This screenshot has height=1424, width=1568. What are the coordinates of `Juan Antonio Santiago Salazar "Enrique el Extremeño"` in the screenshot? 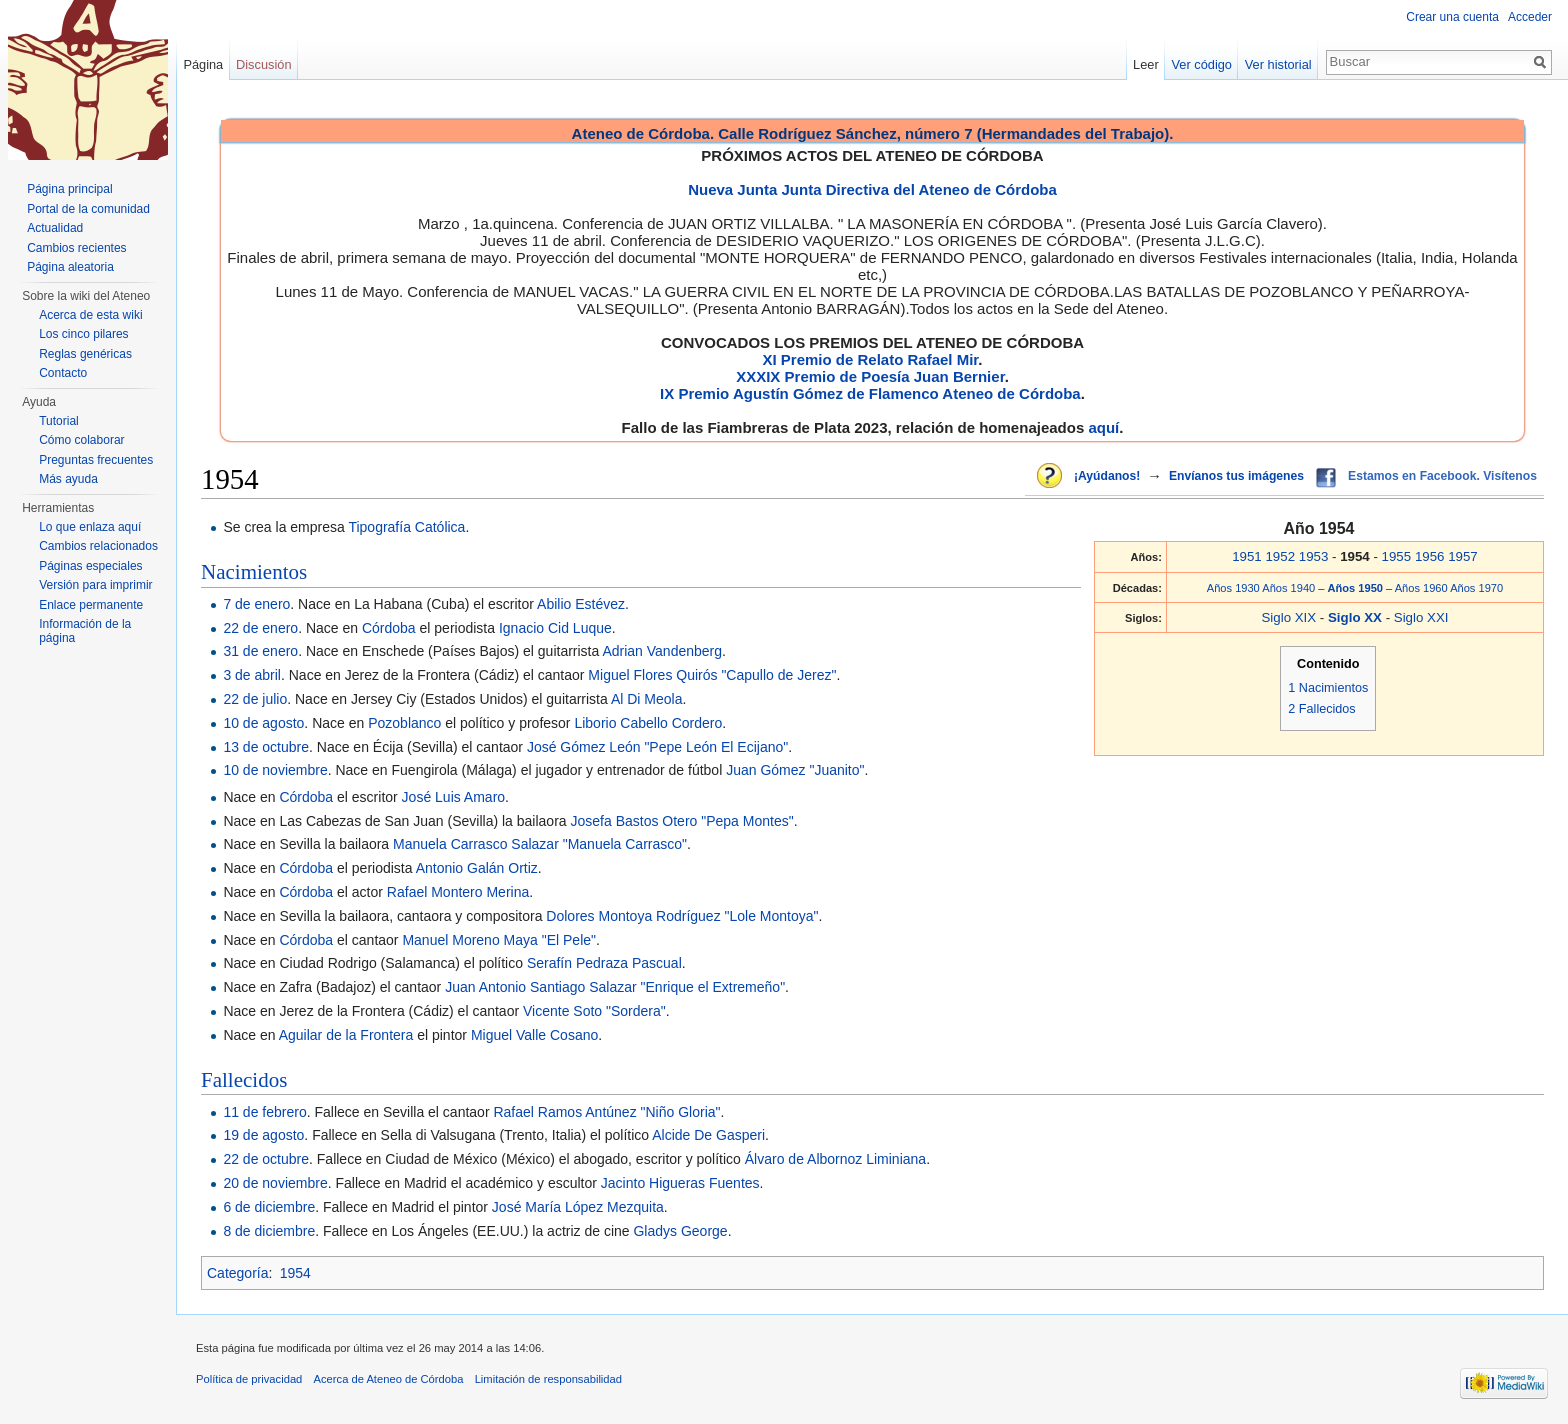 It's located at (615, 987).